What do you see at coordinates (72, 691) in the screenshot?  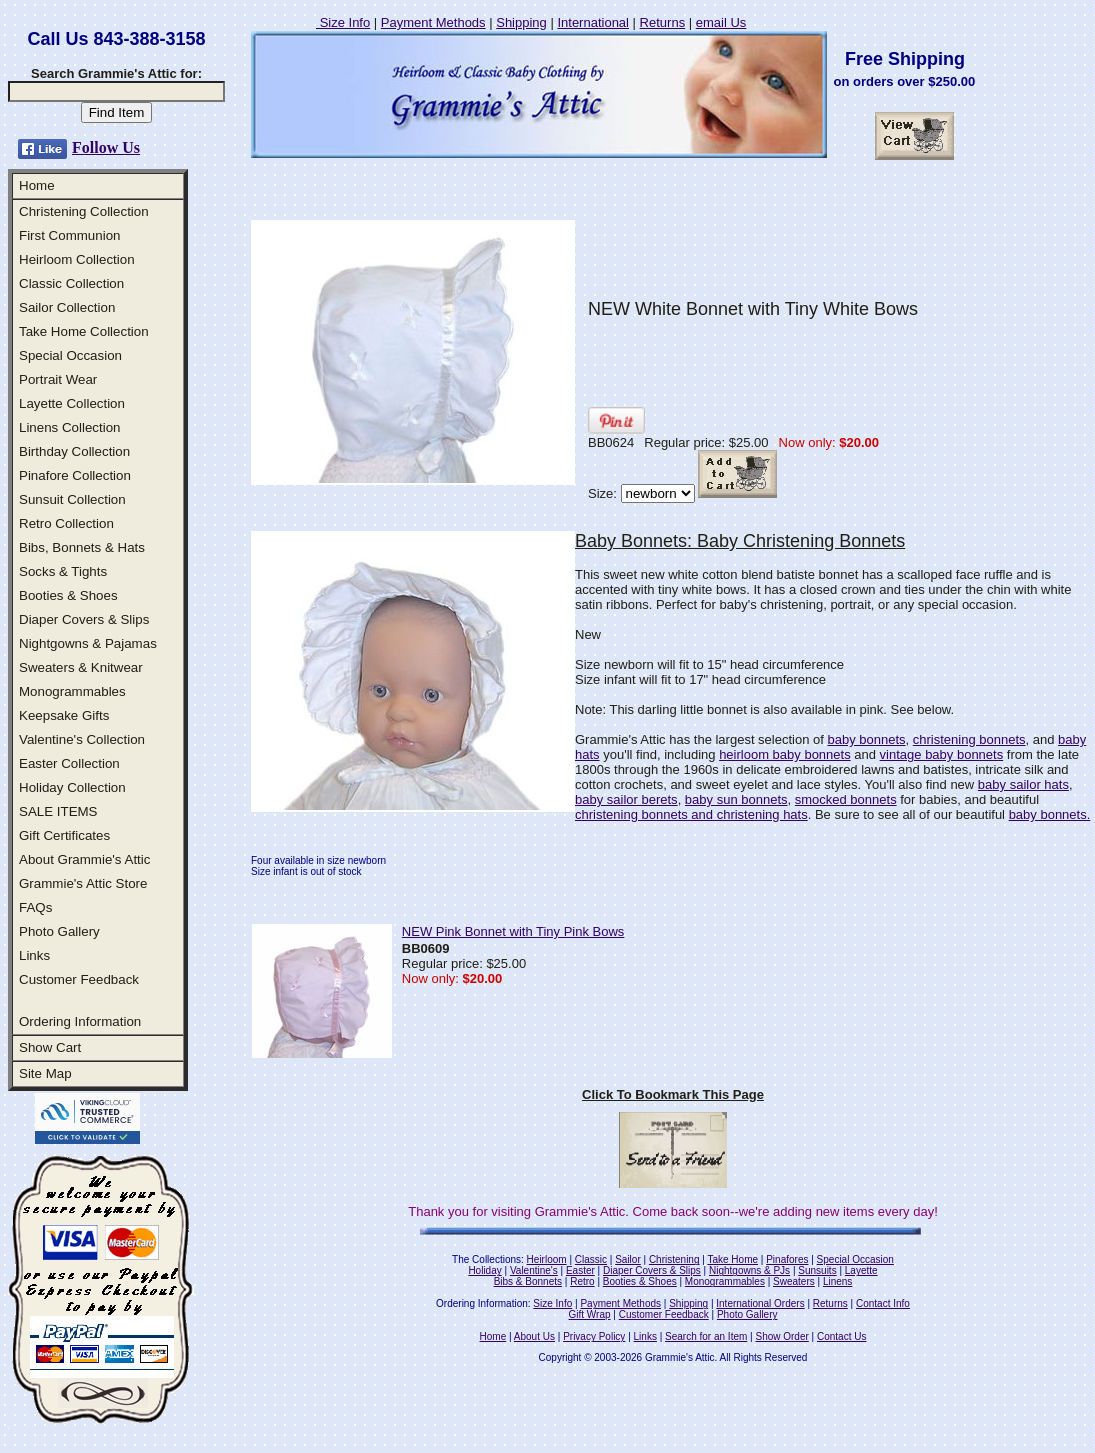 I see `Monogrammables` at bounding box center [72, 691].